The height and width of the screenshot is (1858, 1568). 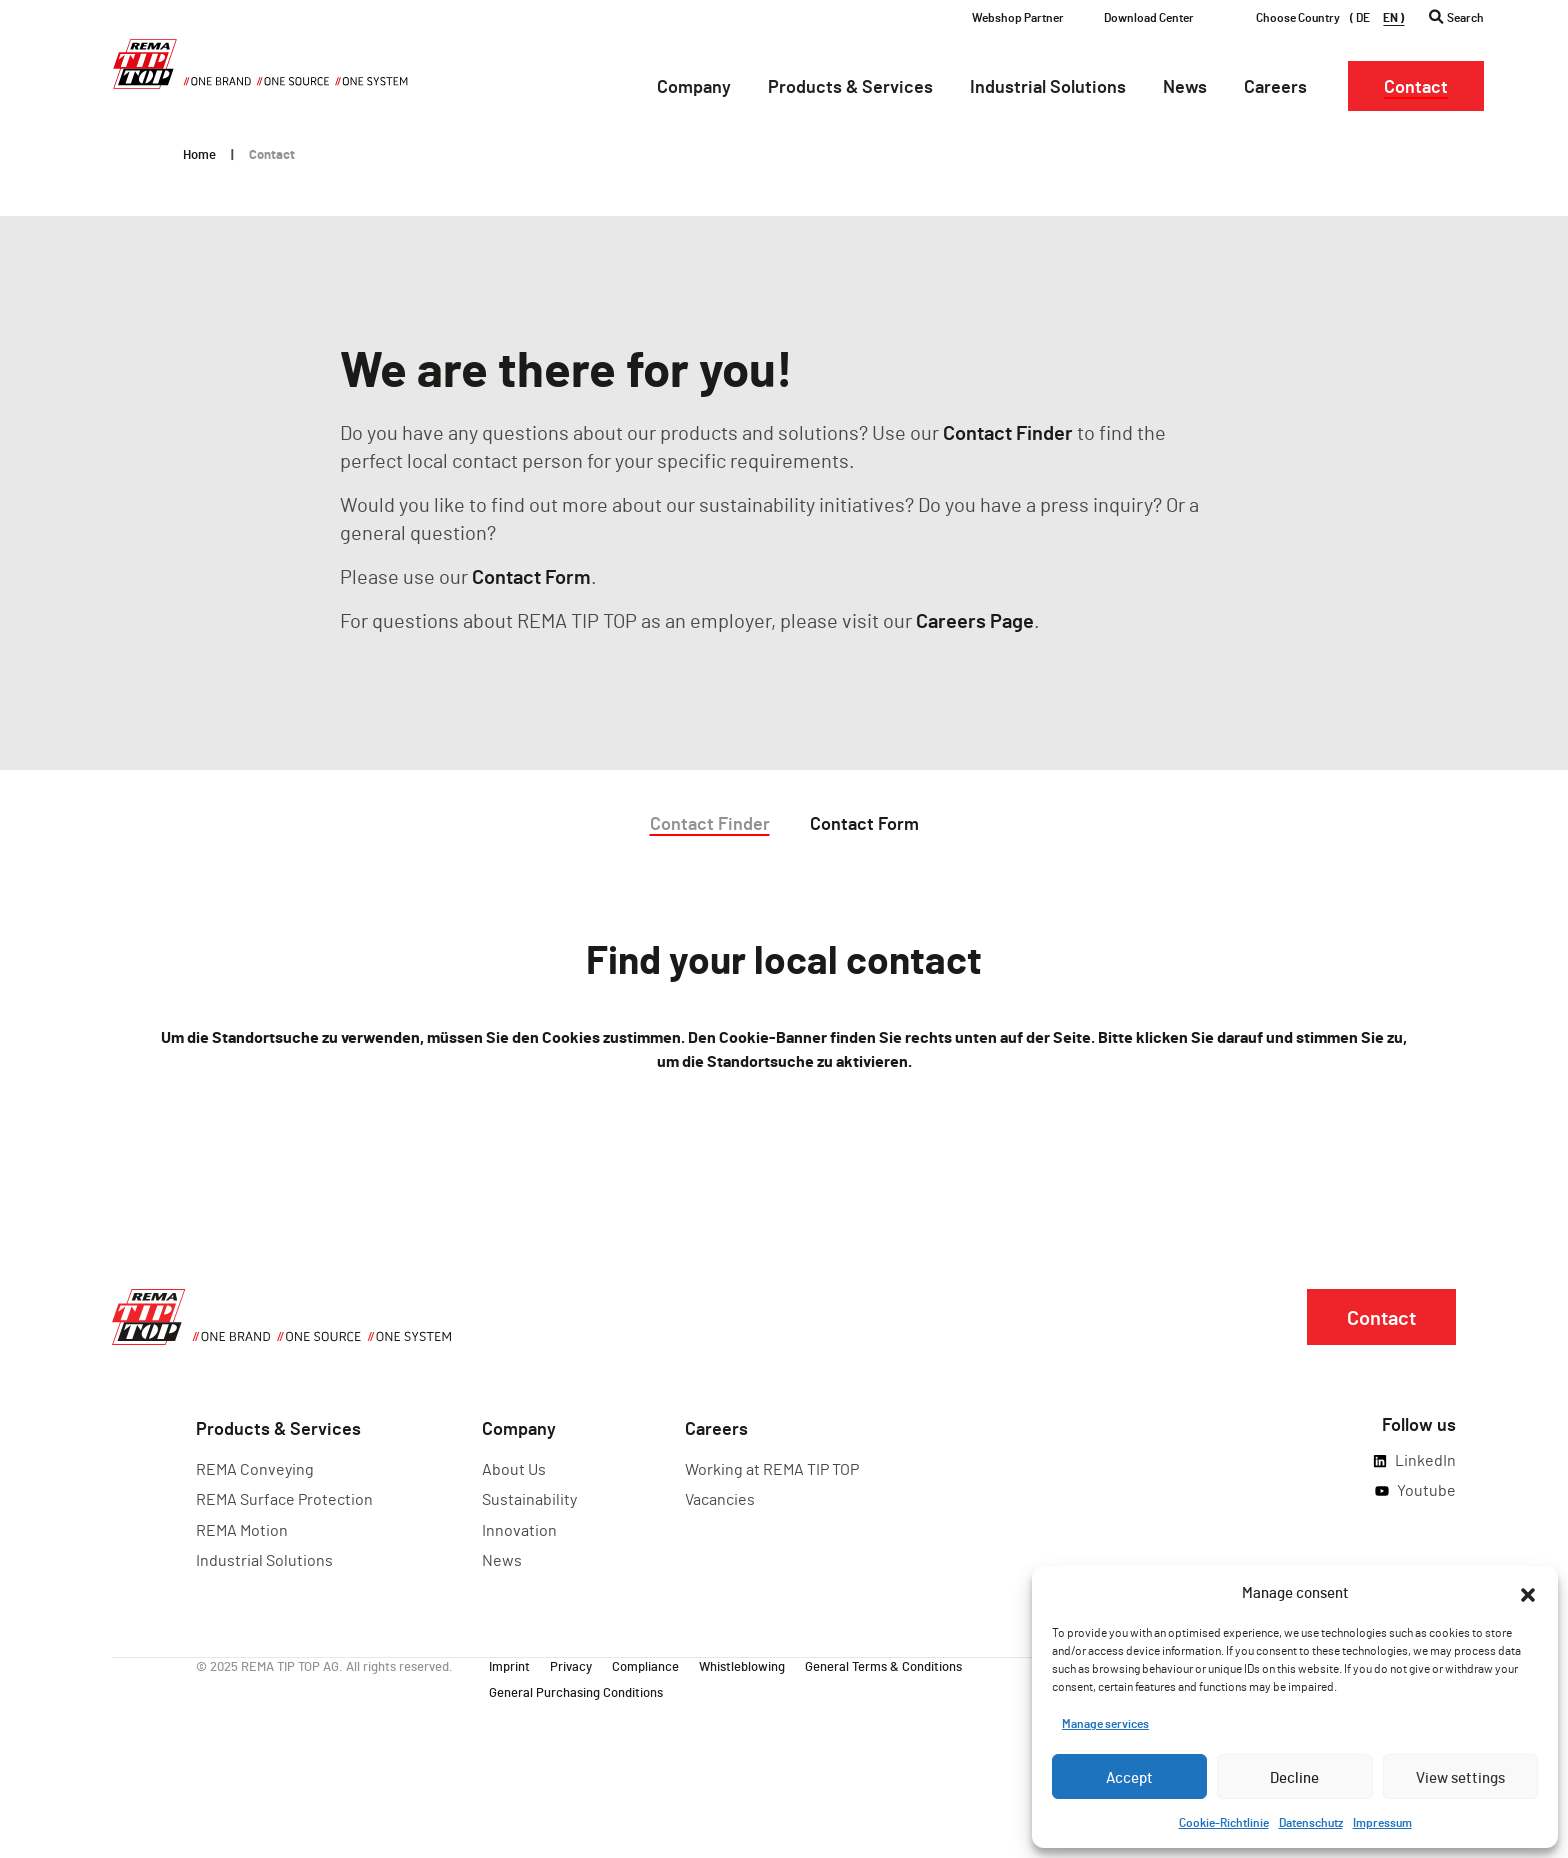 I want to click on View settings, so click(x=1460, y=1777).